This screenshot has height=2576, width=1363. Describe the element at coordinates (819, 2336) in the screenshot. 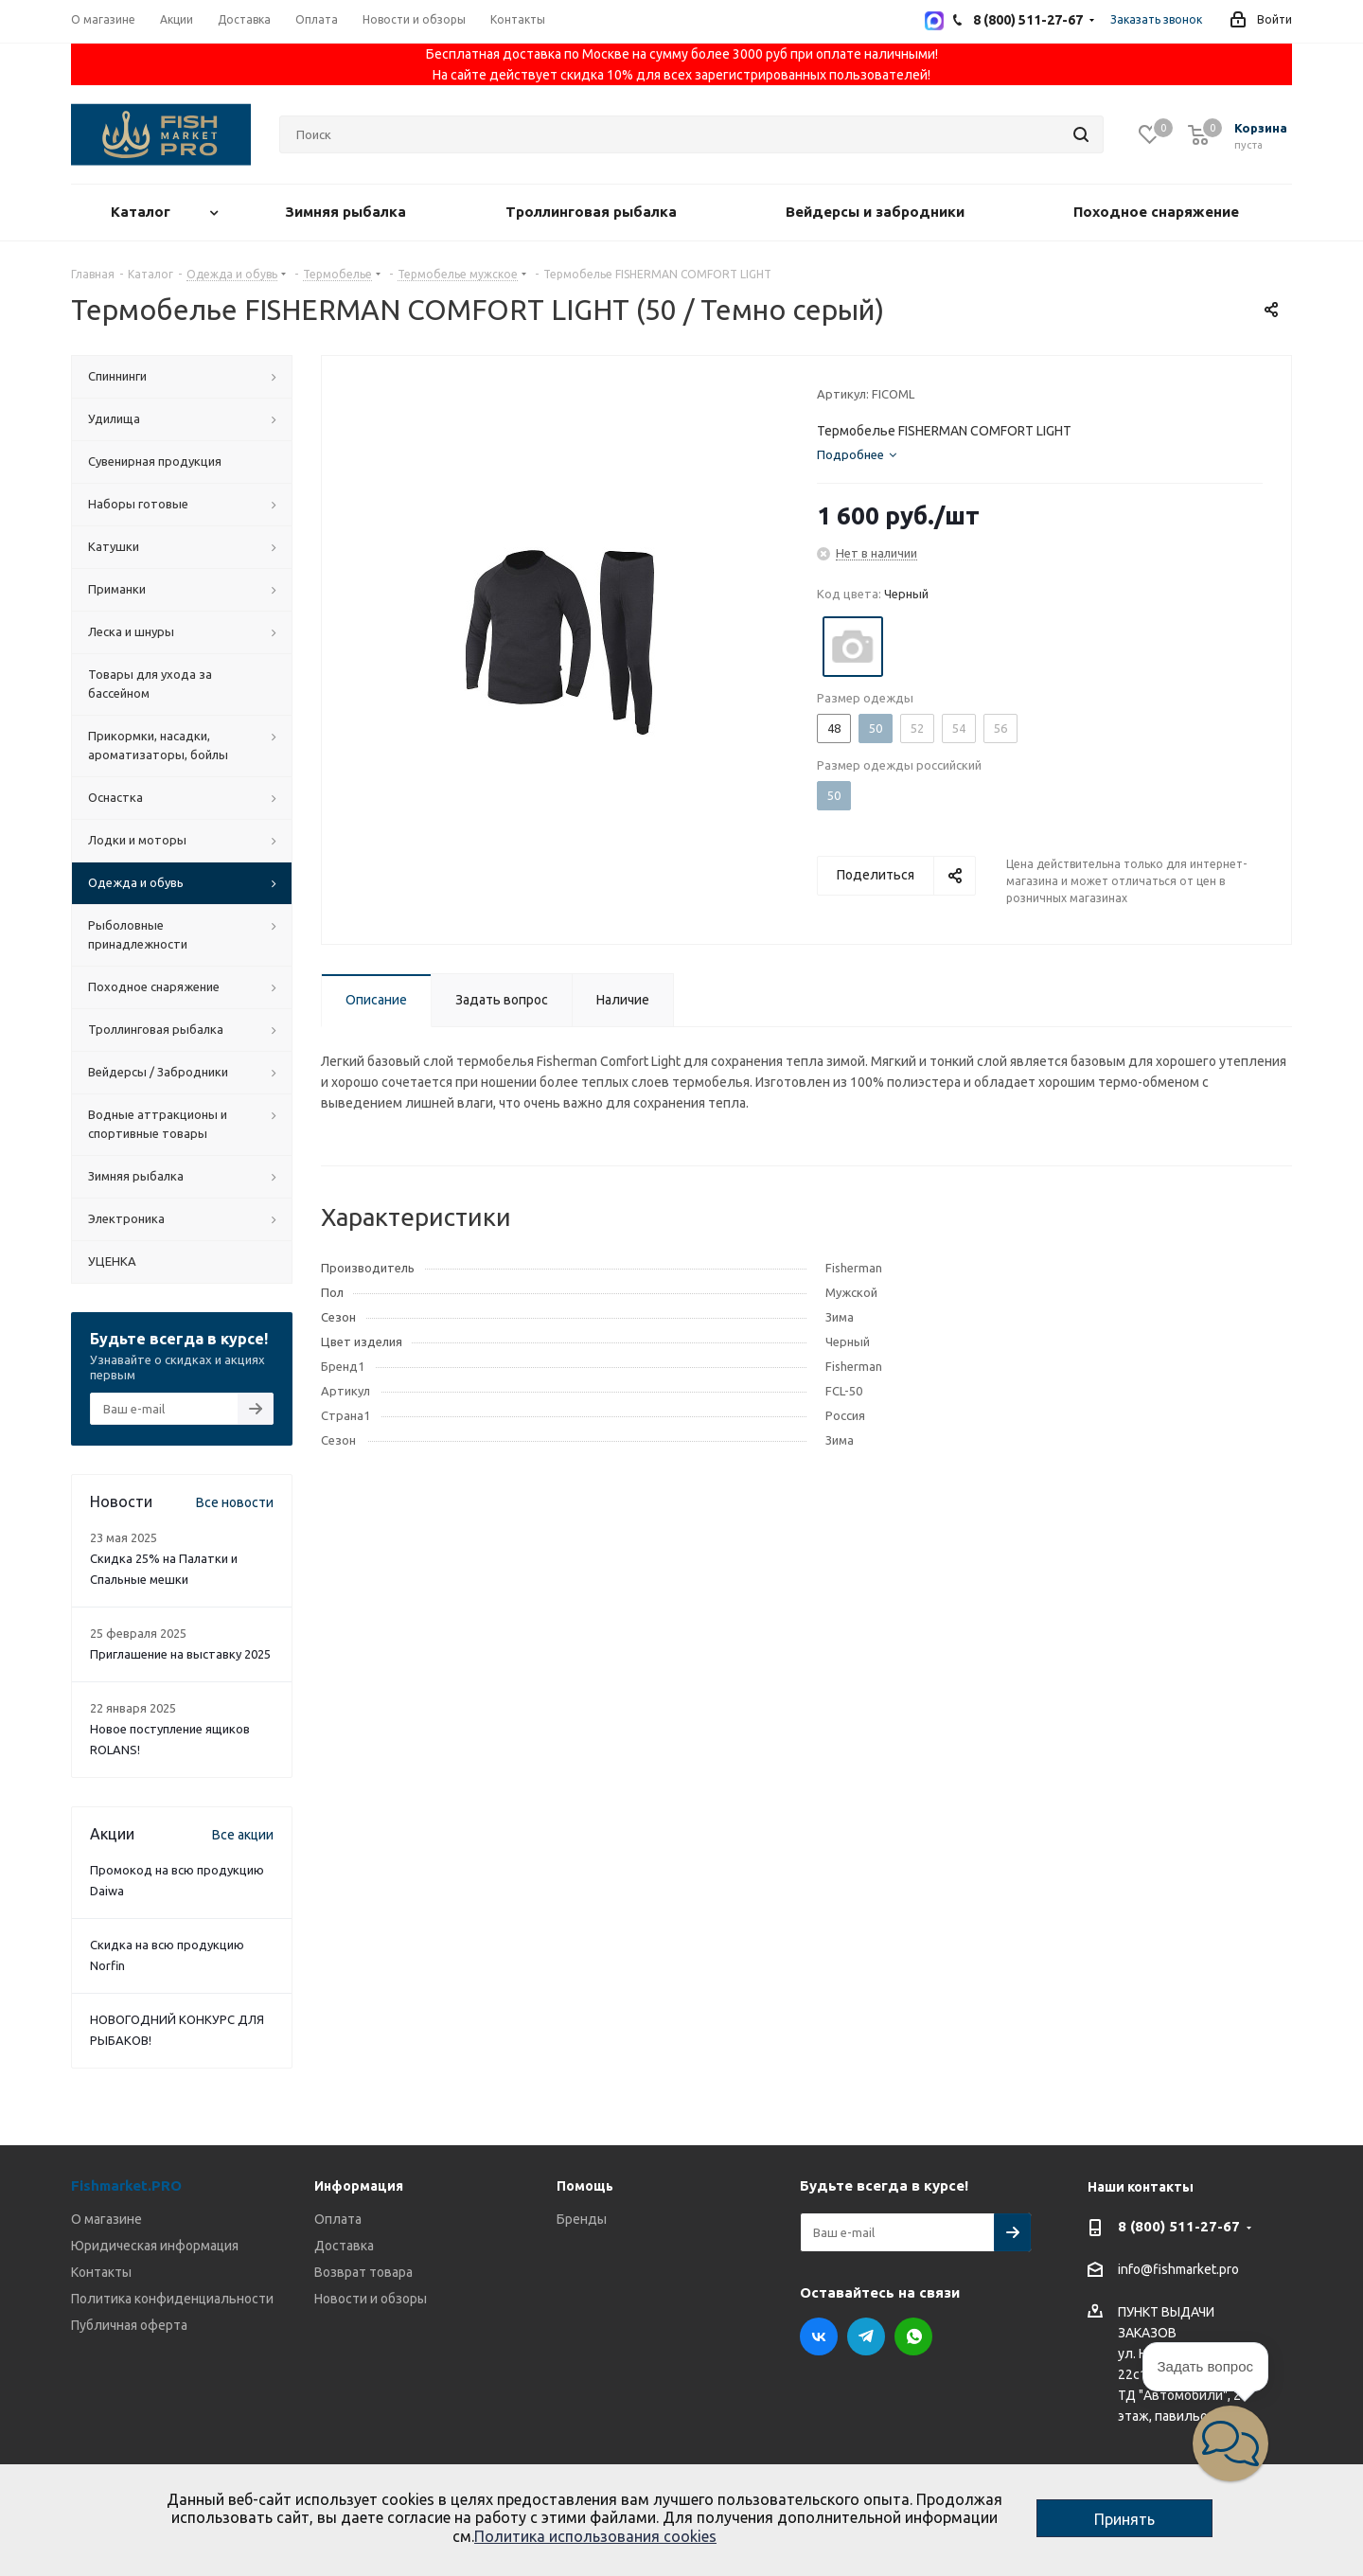

I see `Вконтакте` at that location.